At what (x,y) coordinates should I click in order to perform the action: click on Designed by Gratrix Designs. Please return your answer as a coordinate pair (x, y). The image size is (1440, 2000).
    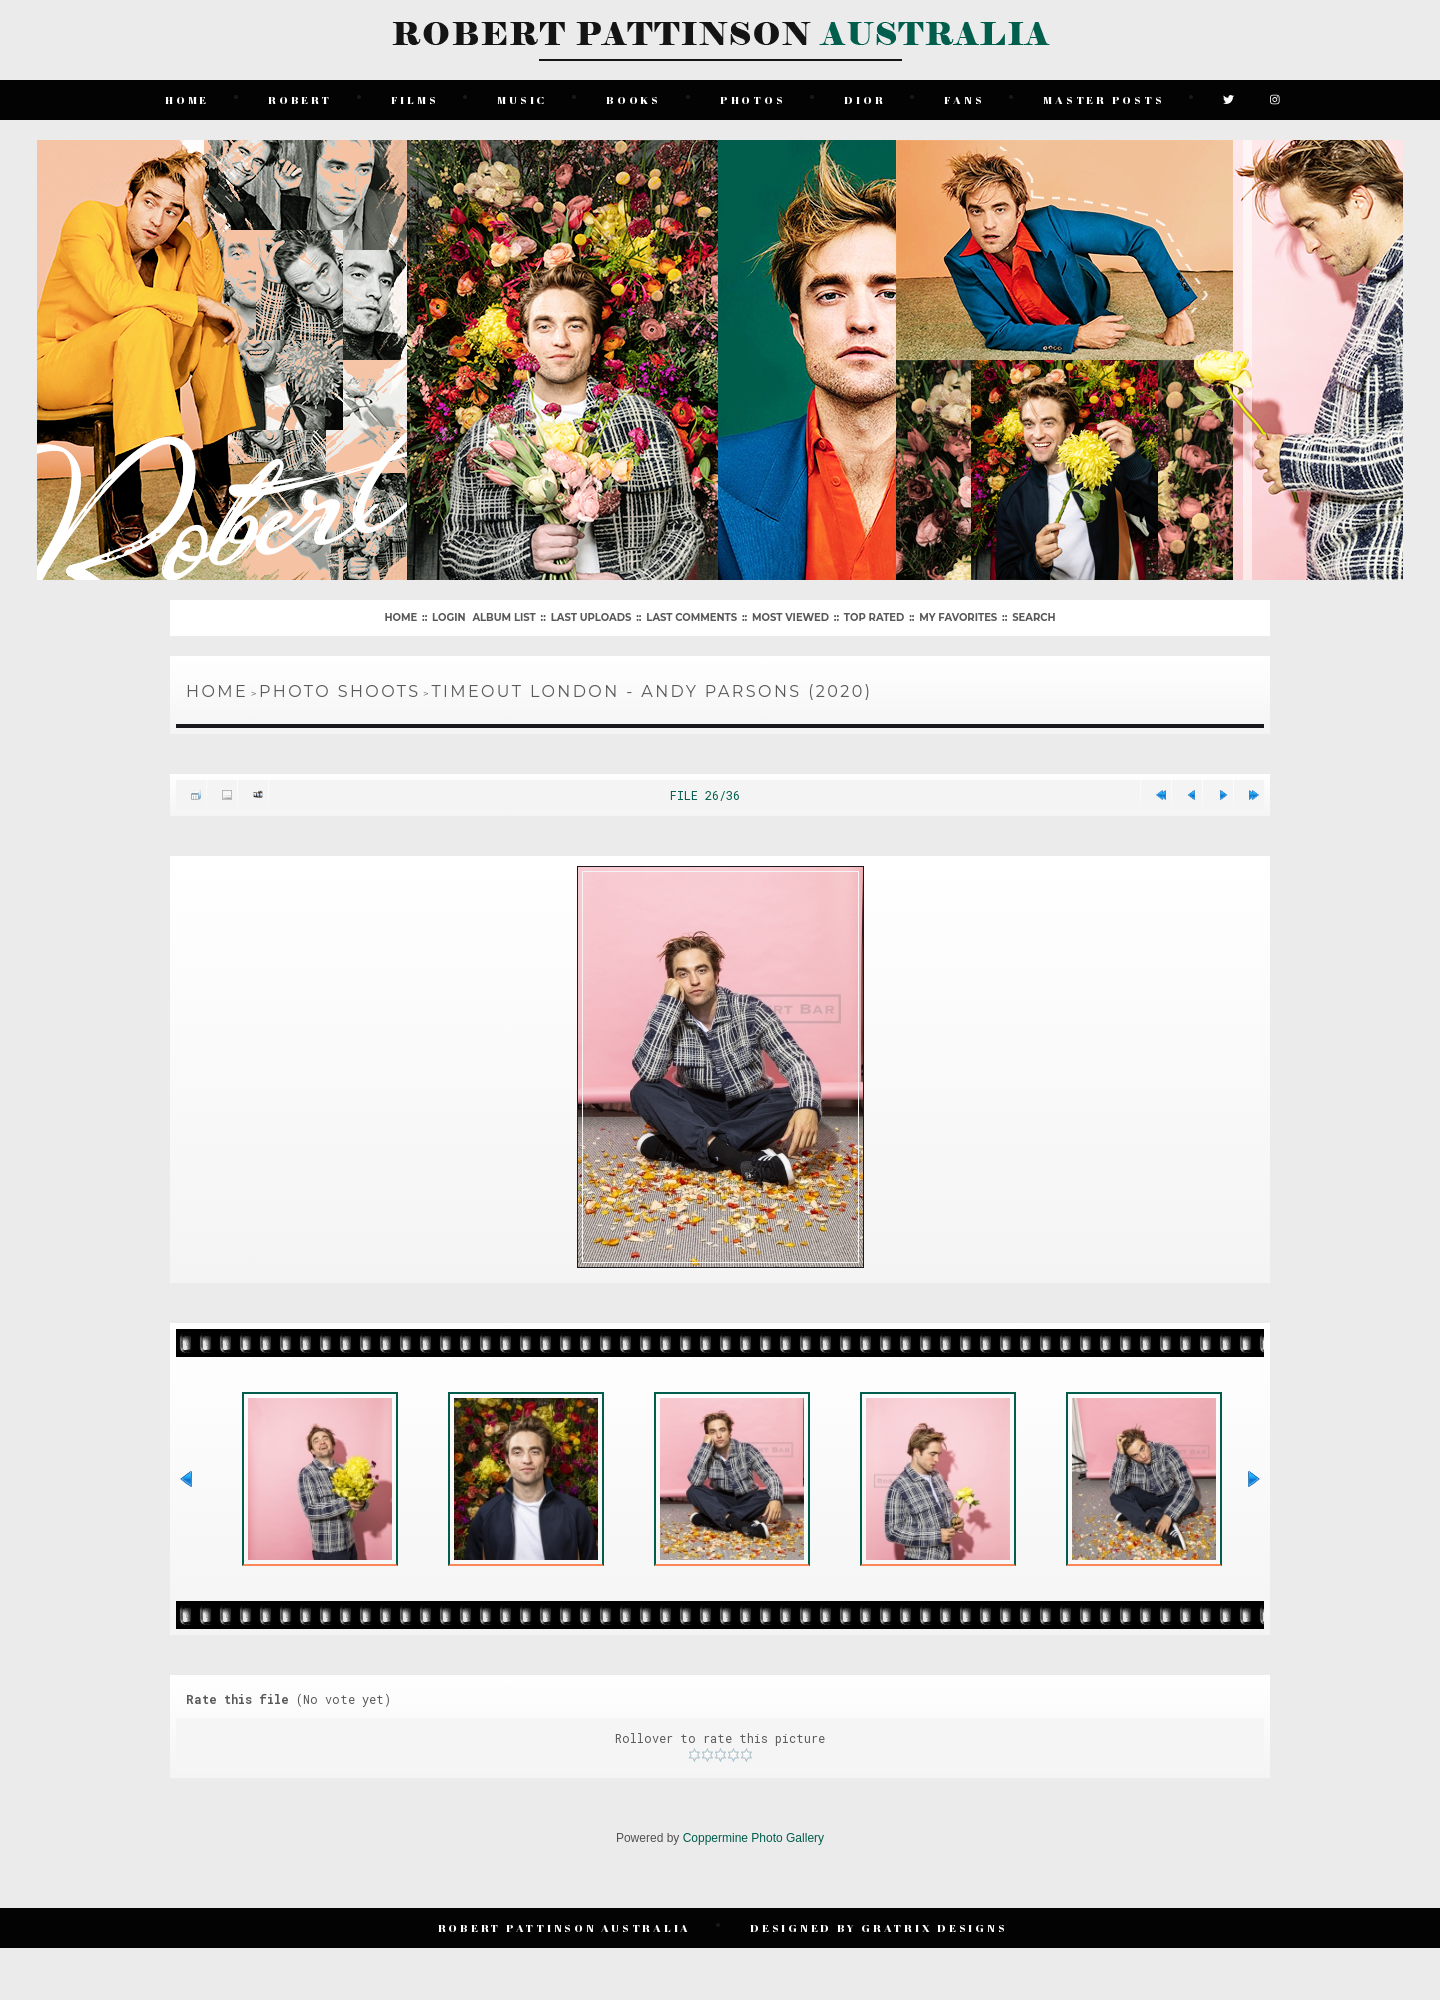
    Looking at the image, I should click on (878, 1927).